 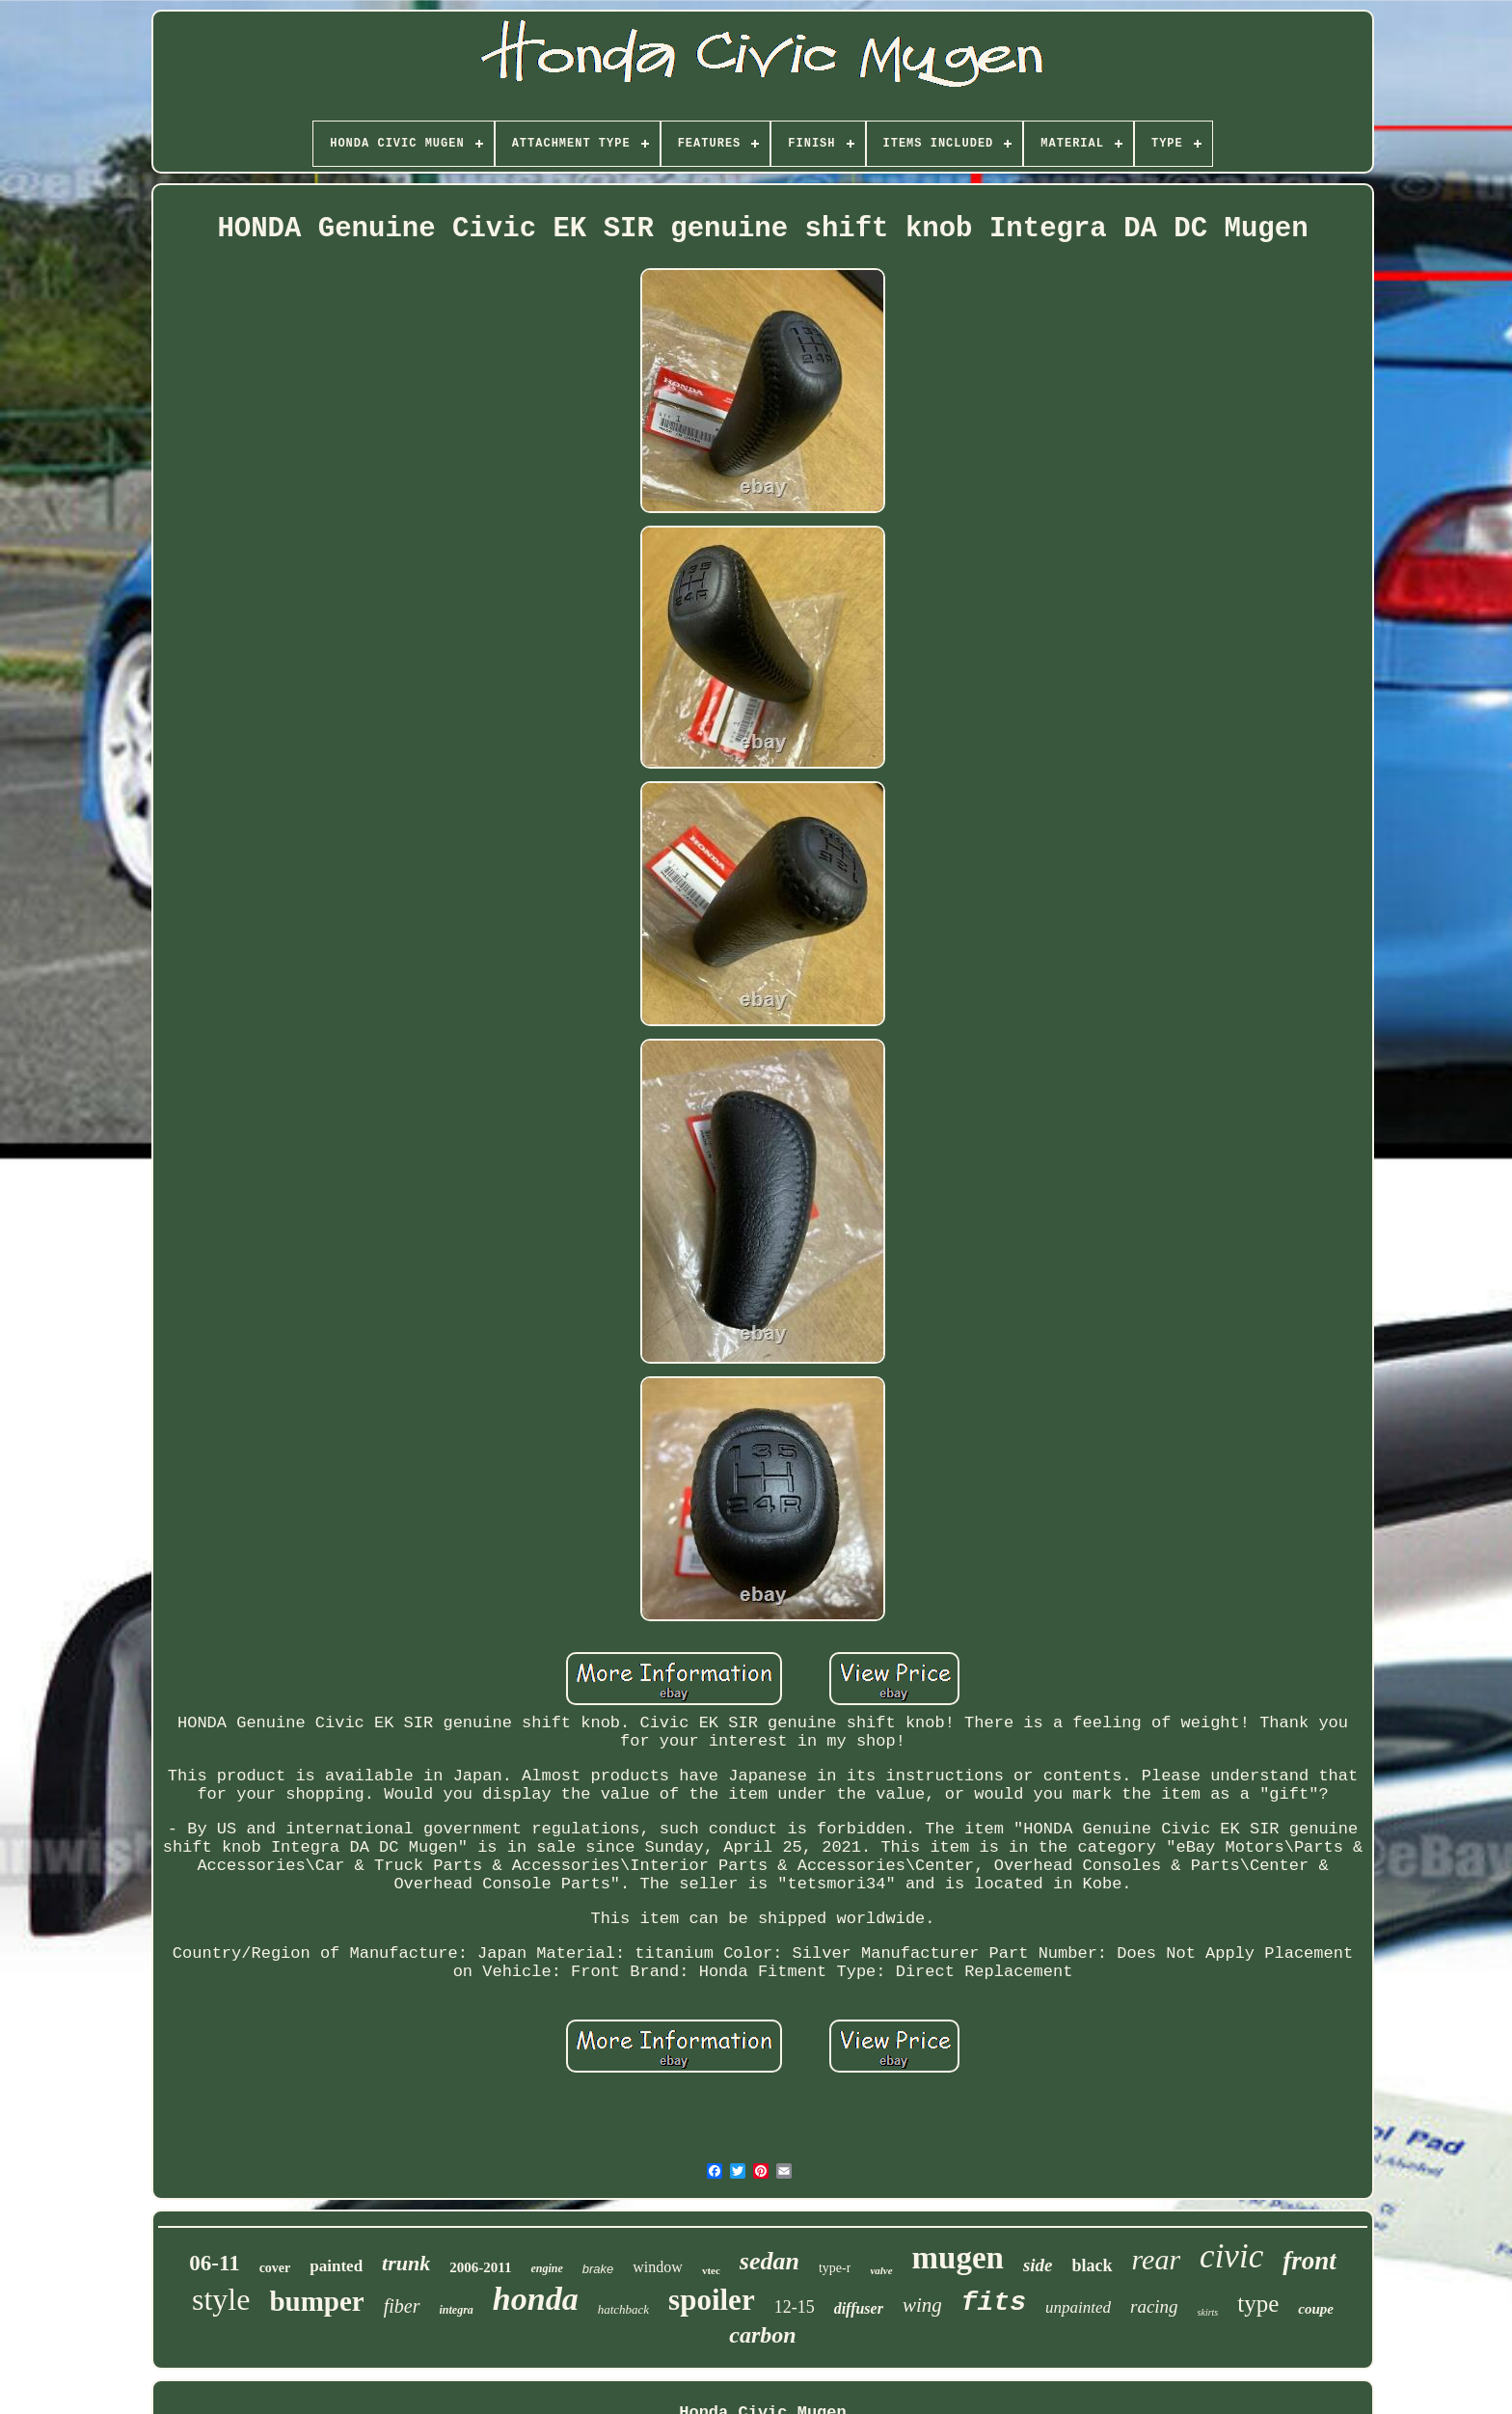 I want to click on bumper, so click(x=316, y=2301).